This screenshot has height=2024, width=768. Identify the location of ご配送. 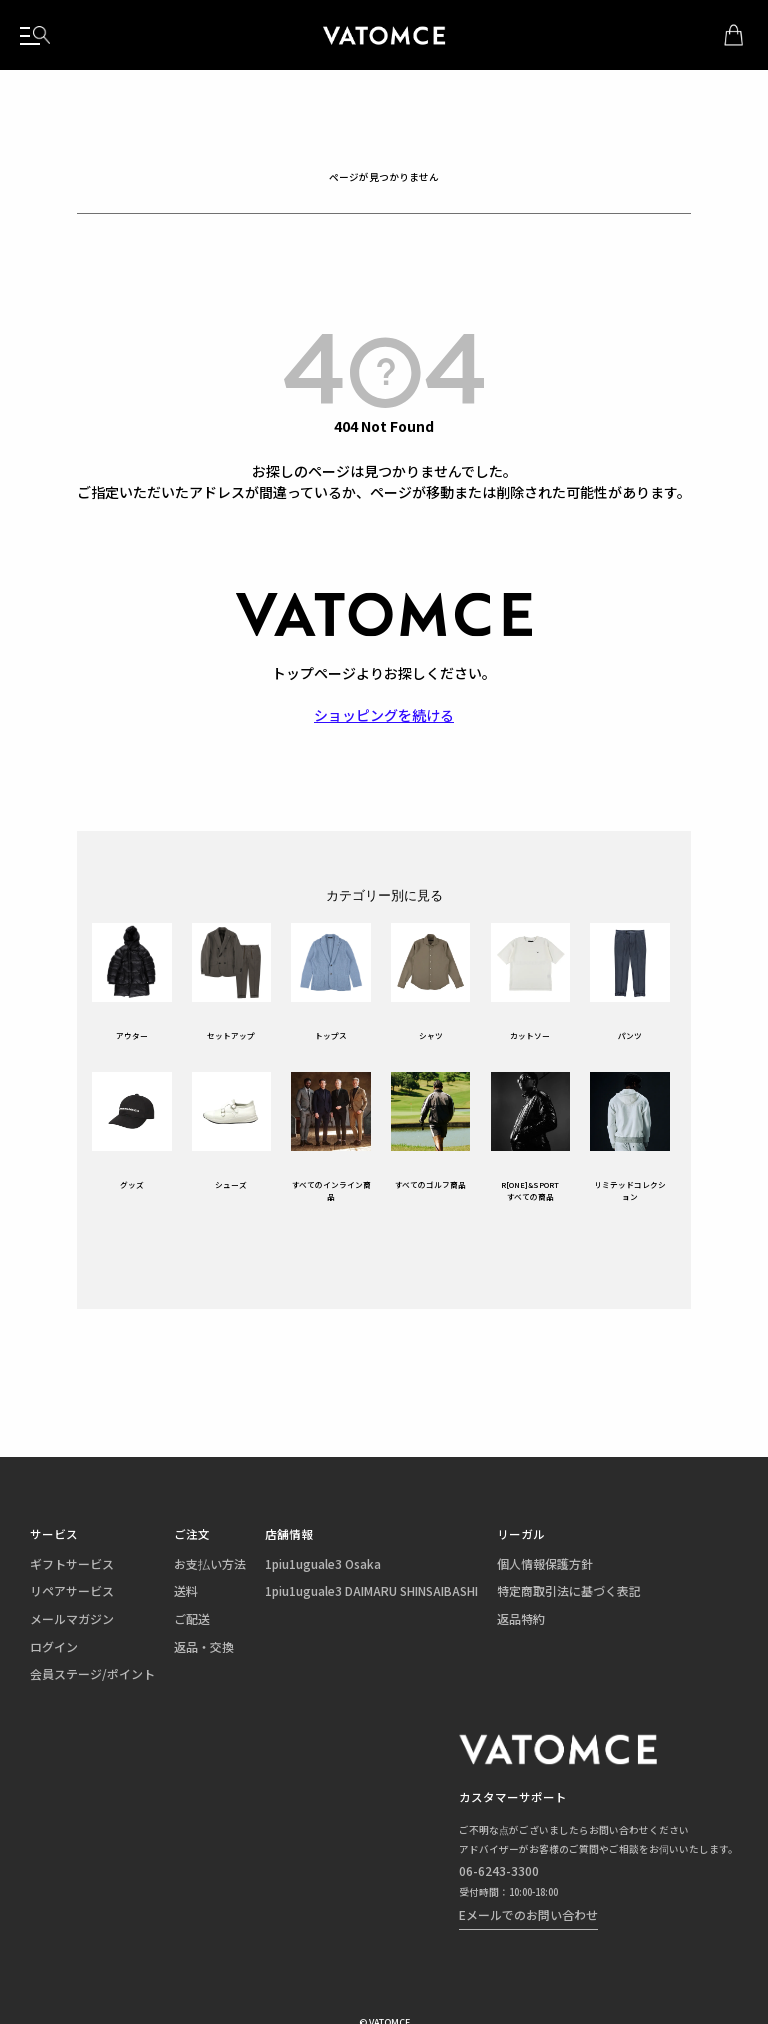
(153, 1614).